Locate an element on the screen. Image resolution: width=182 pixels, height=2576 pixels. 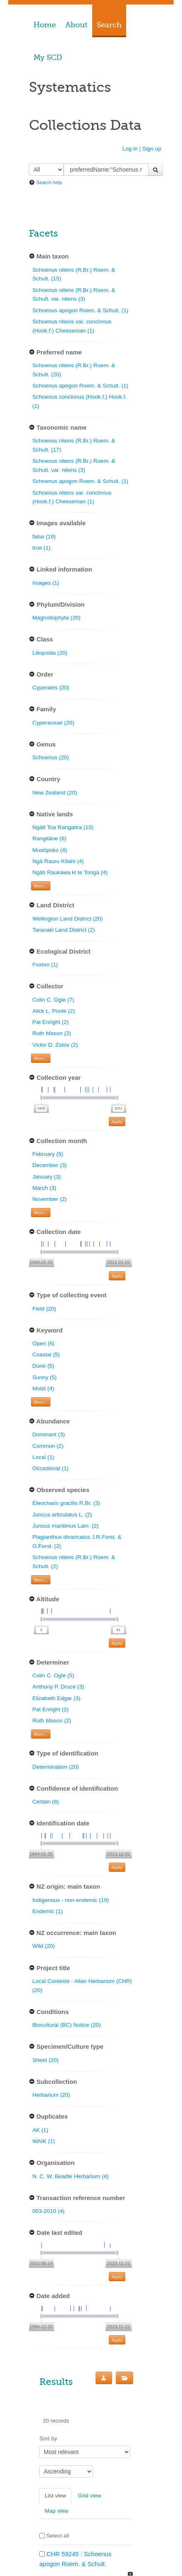
Coastal (5) is located at coordinates (46, 1354).